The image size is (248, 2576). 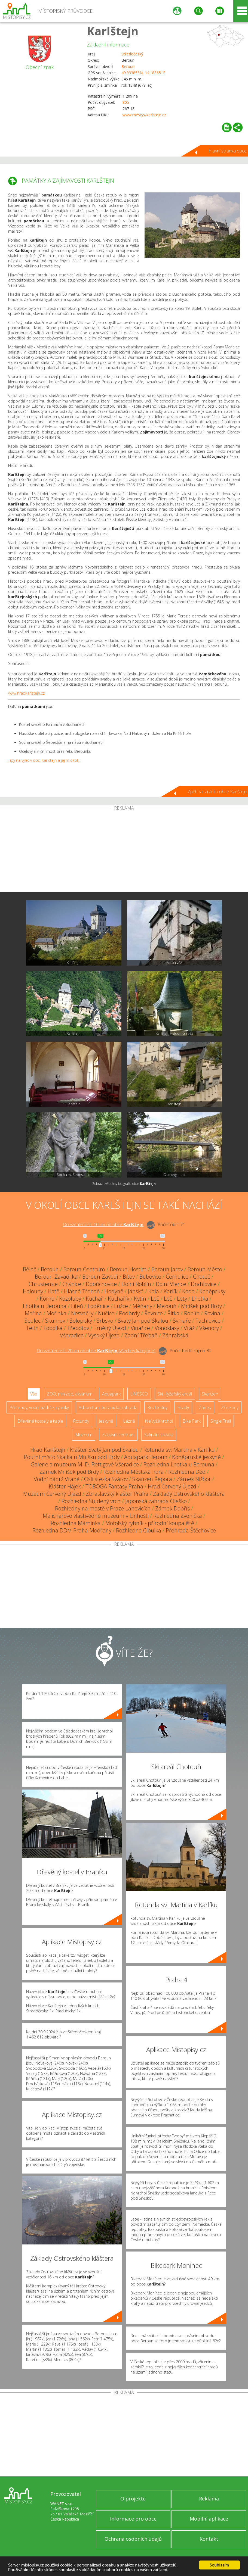 I want to click on Chýnice, so click(x=71, y=1284).